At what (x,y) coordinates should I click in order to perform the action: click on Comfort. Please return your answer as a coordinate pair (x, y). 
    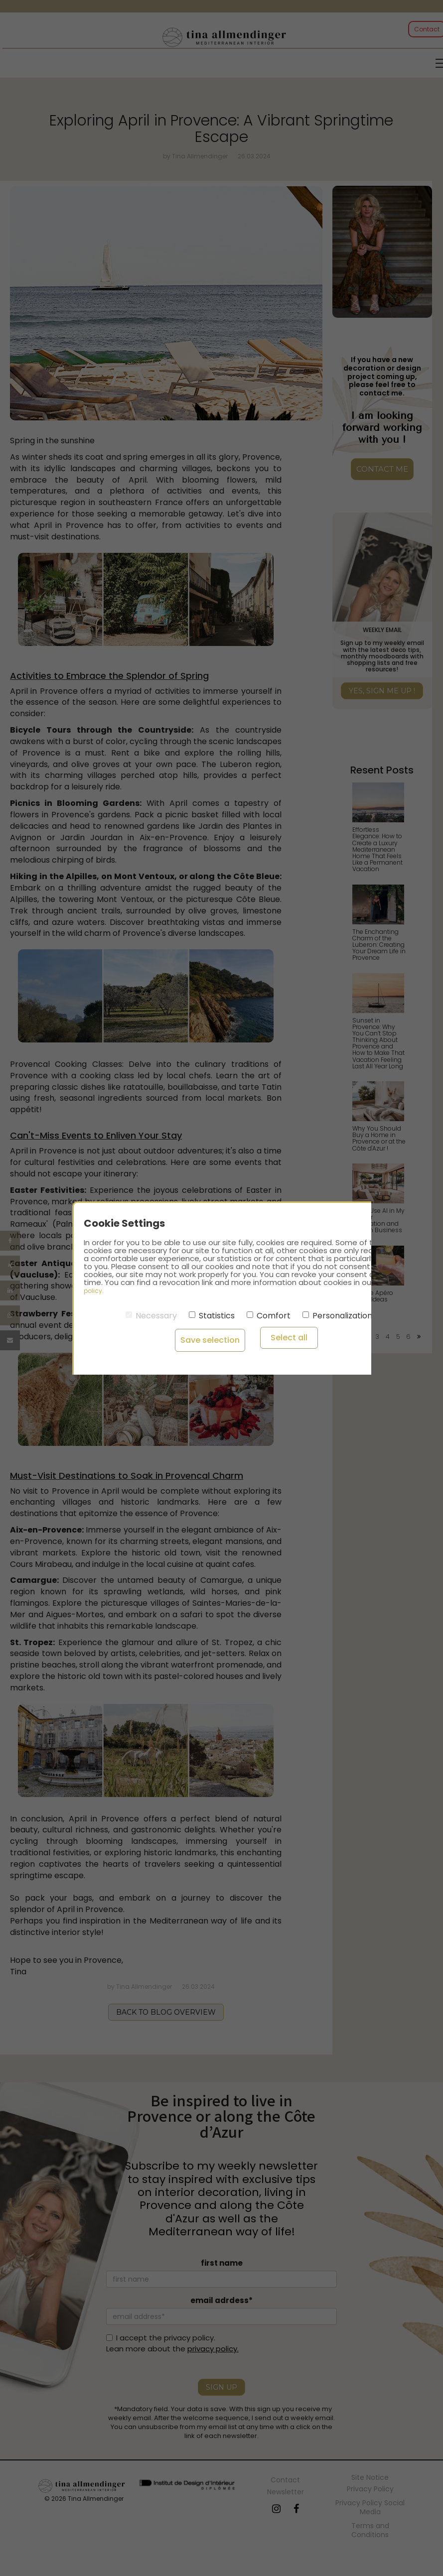
    Looking at the image, I should click on (269, 1315).